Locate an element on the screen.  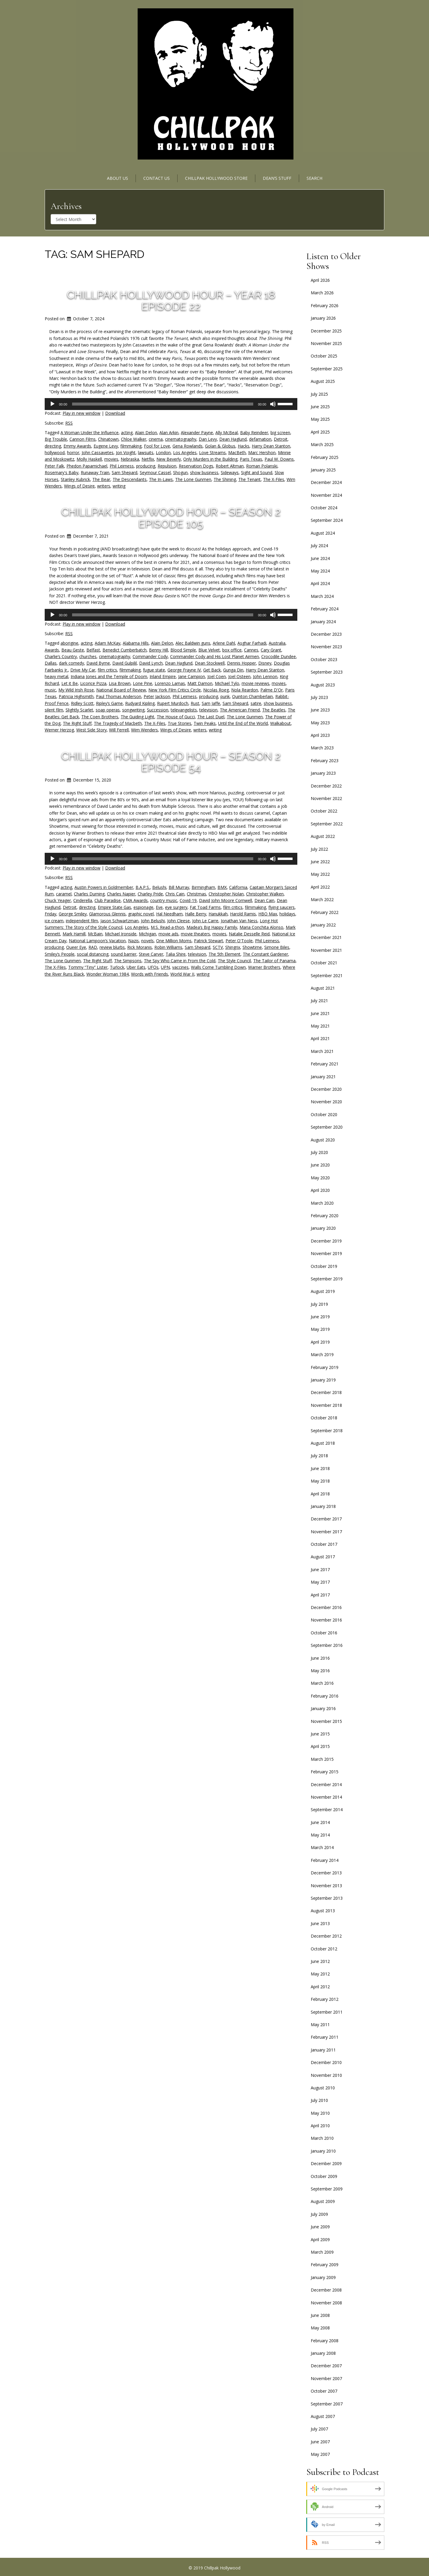
Charles Napier is located at coordinates (121, 894).